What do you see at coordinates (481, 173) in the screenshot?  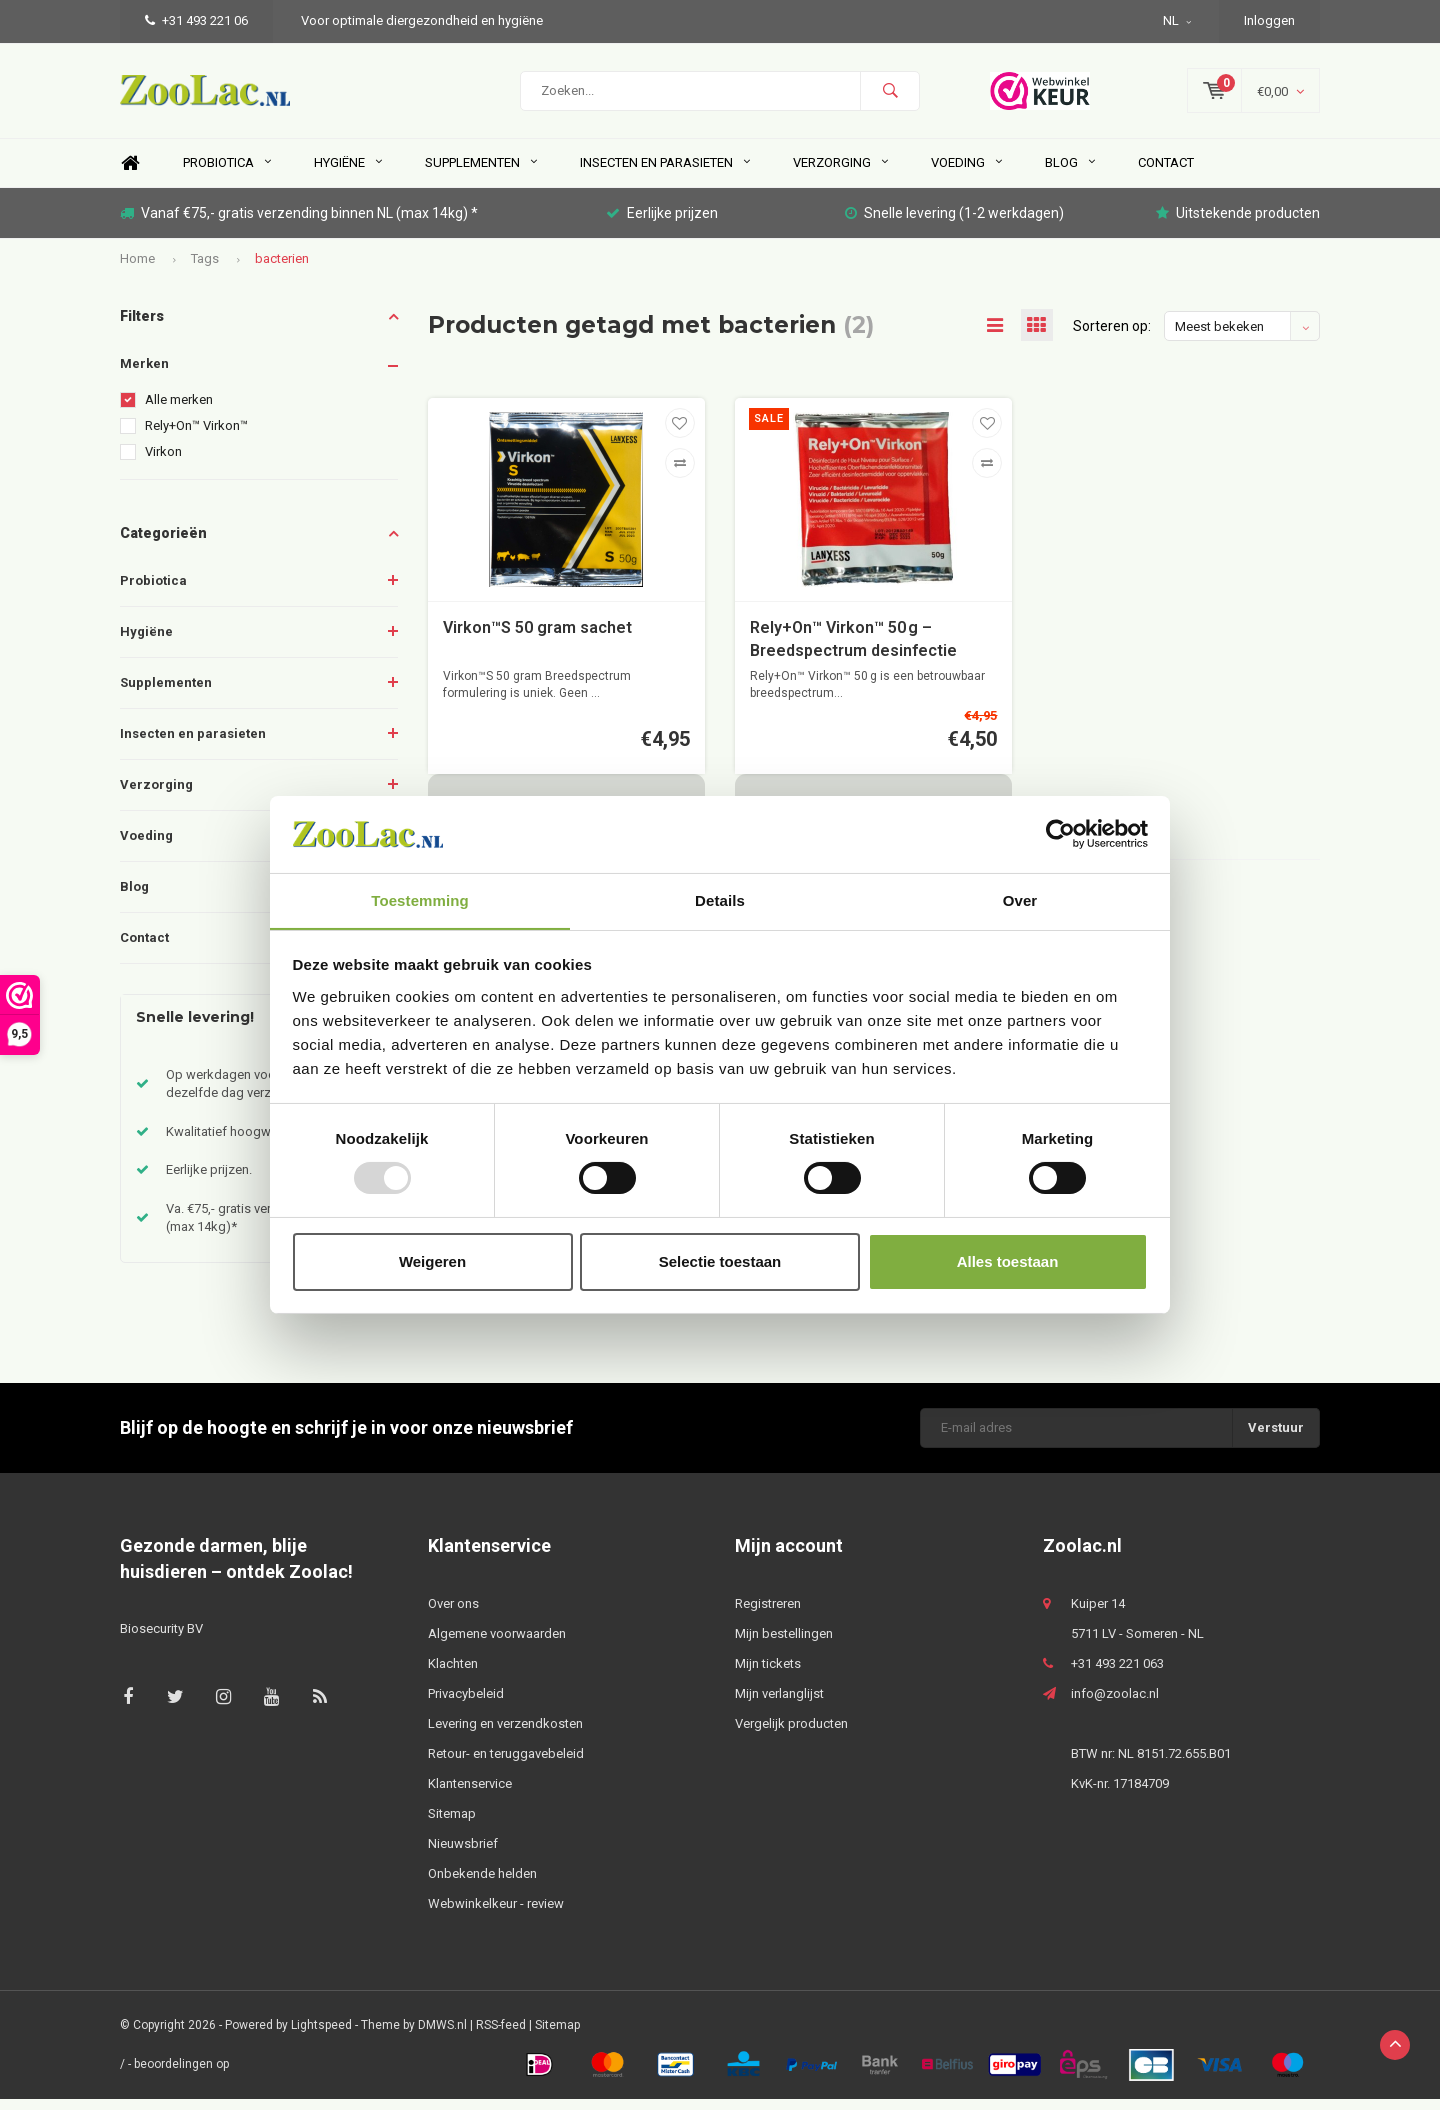 I see `Supplementen` at bounding box center [481, 173].